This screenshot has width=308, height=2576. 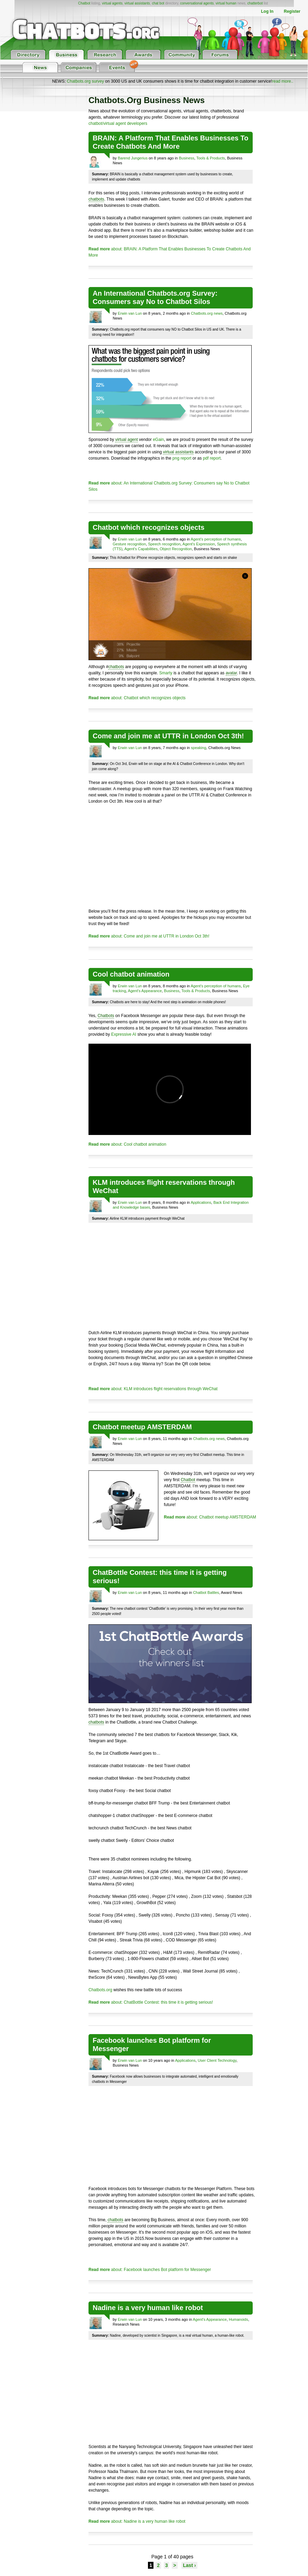 I want to click on png report, so click(x=182, y=458).